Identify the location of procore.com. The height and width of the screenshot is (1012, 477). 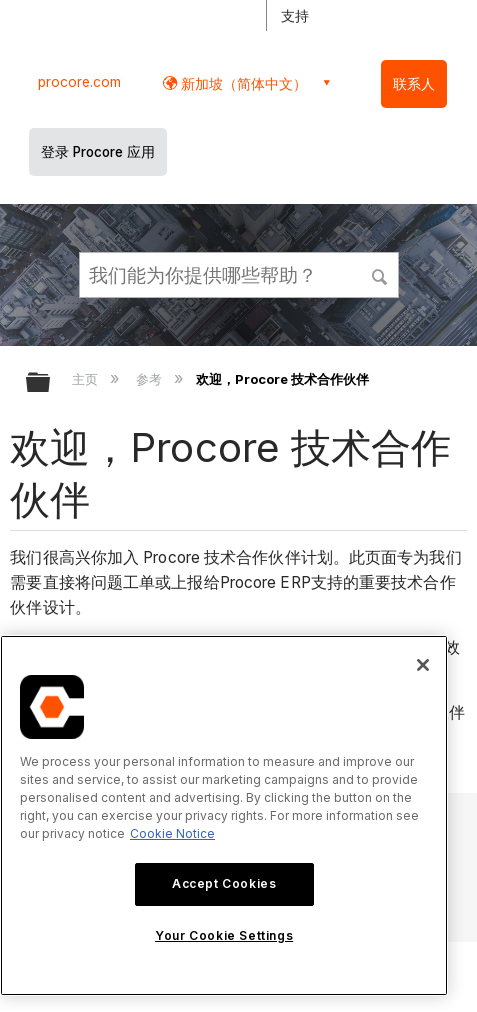
(79, 82).